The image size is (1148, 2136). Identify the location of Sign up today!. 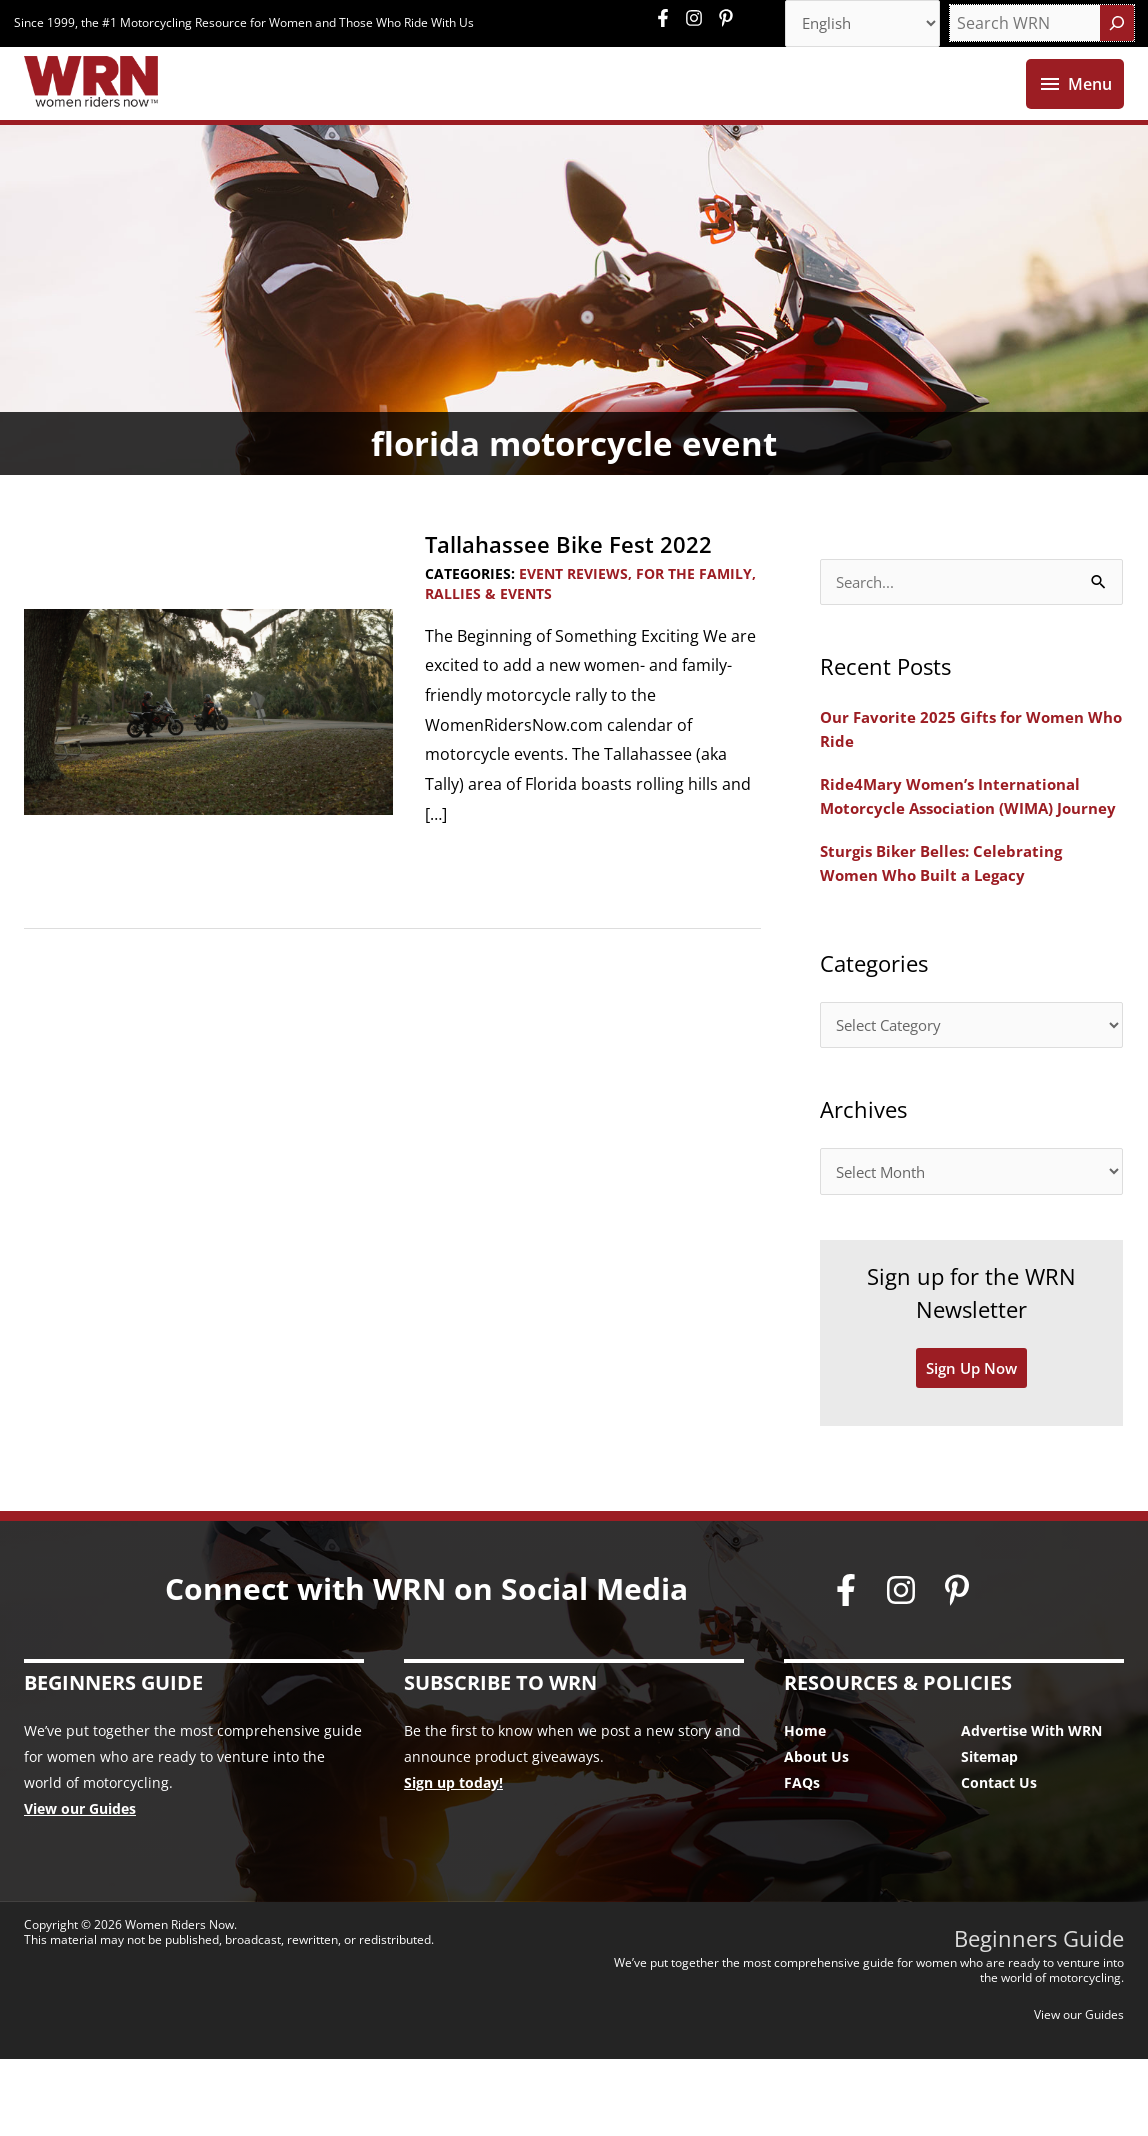
(453, 1860).